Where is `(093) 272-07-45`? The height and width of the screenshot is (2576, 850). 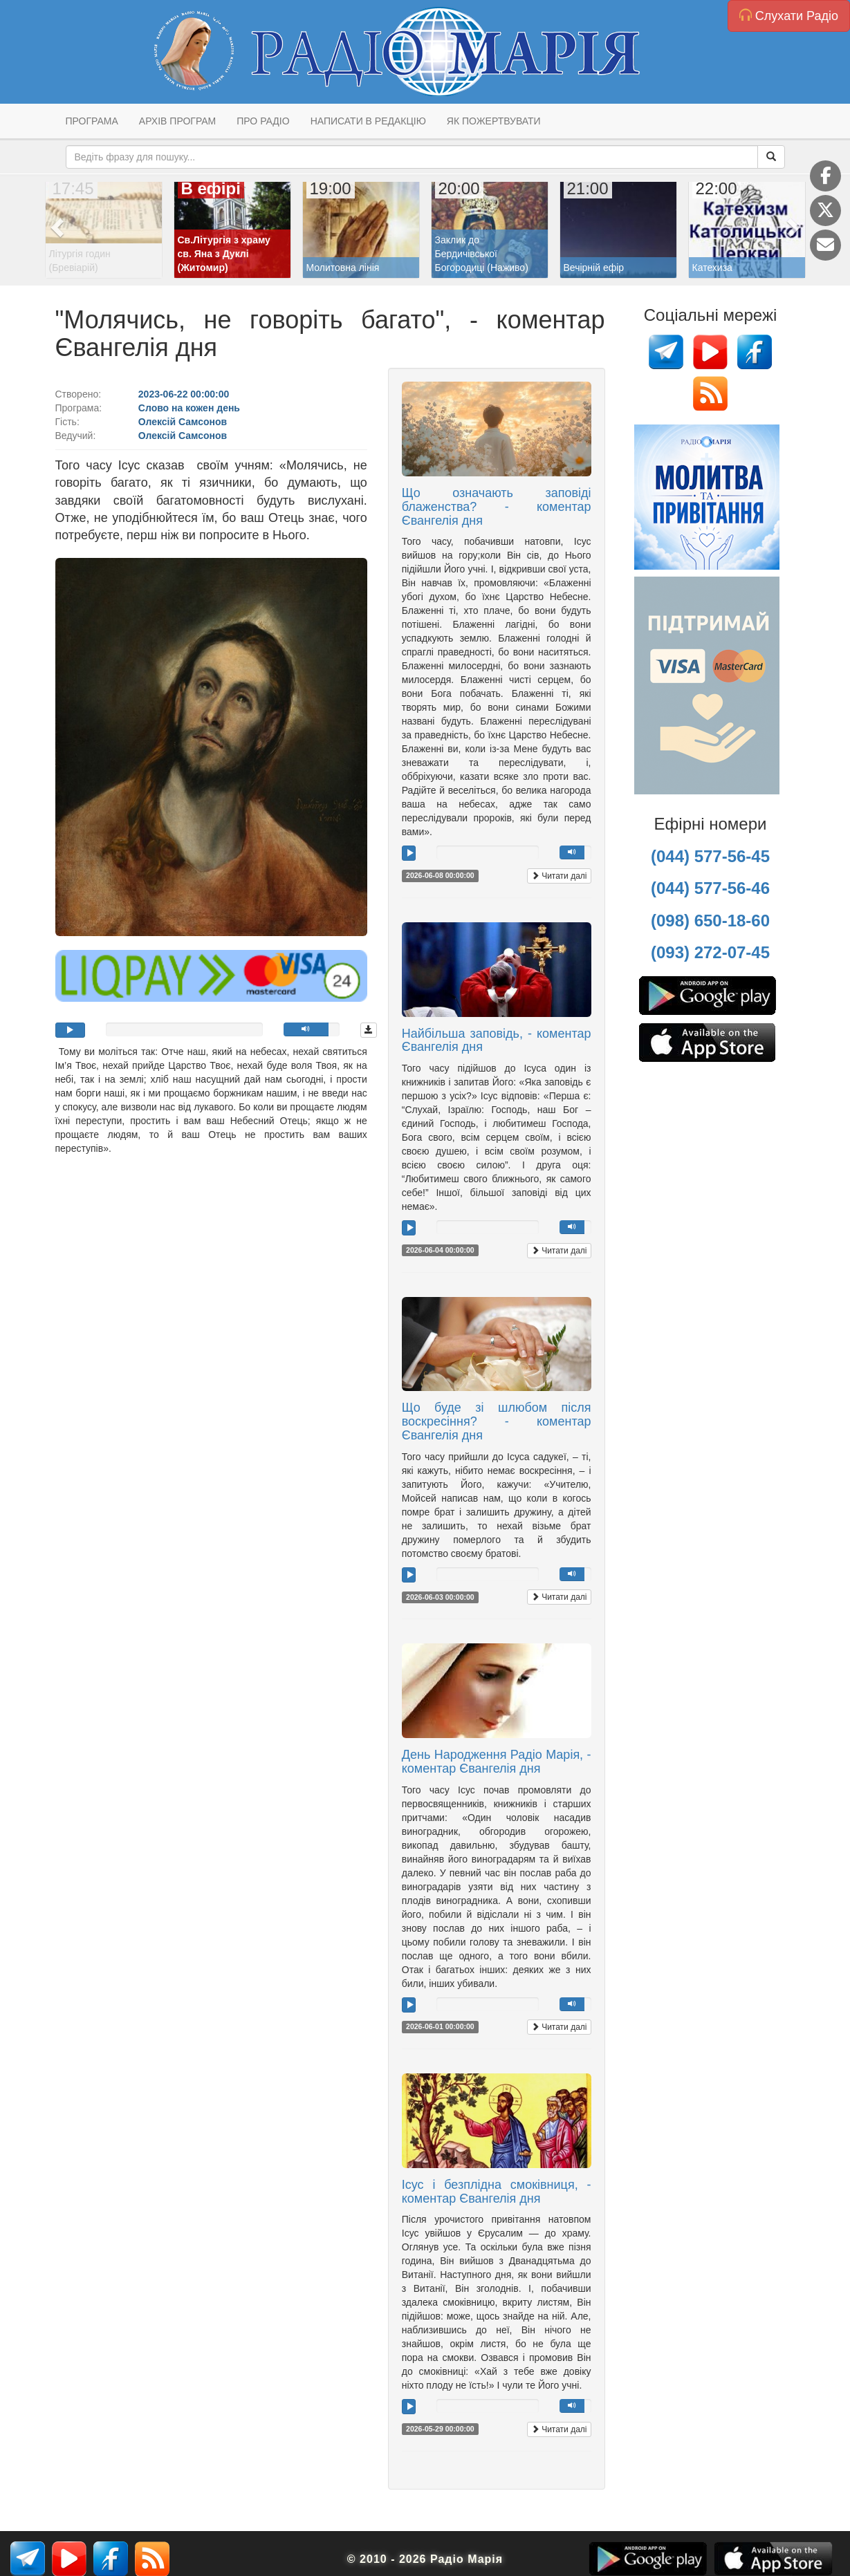
(093) 272-07-45 is located at coordinates (710, 952).